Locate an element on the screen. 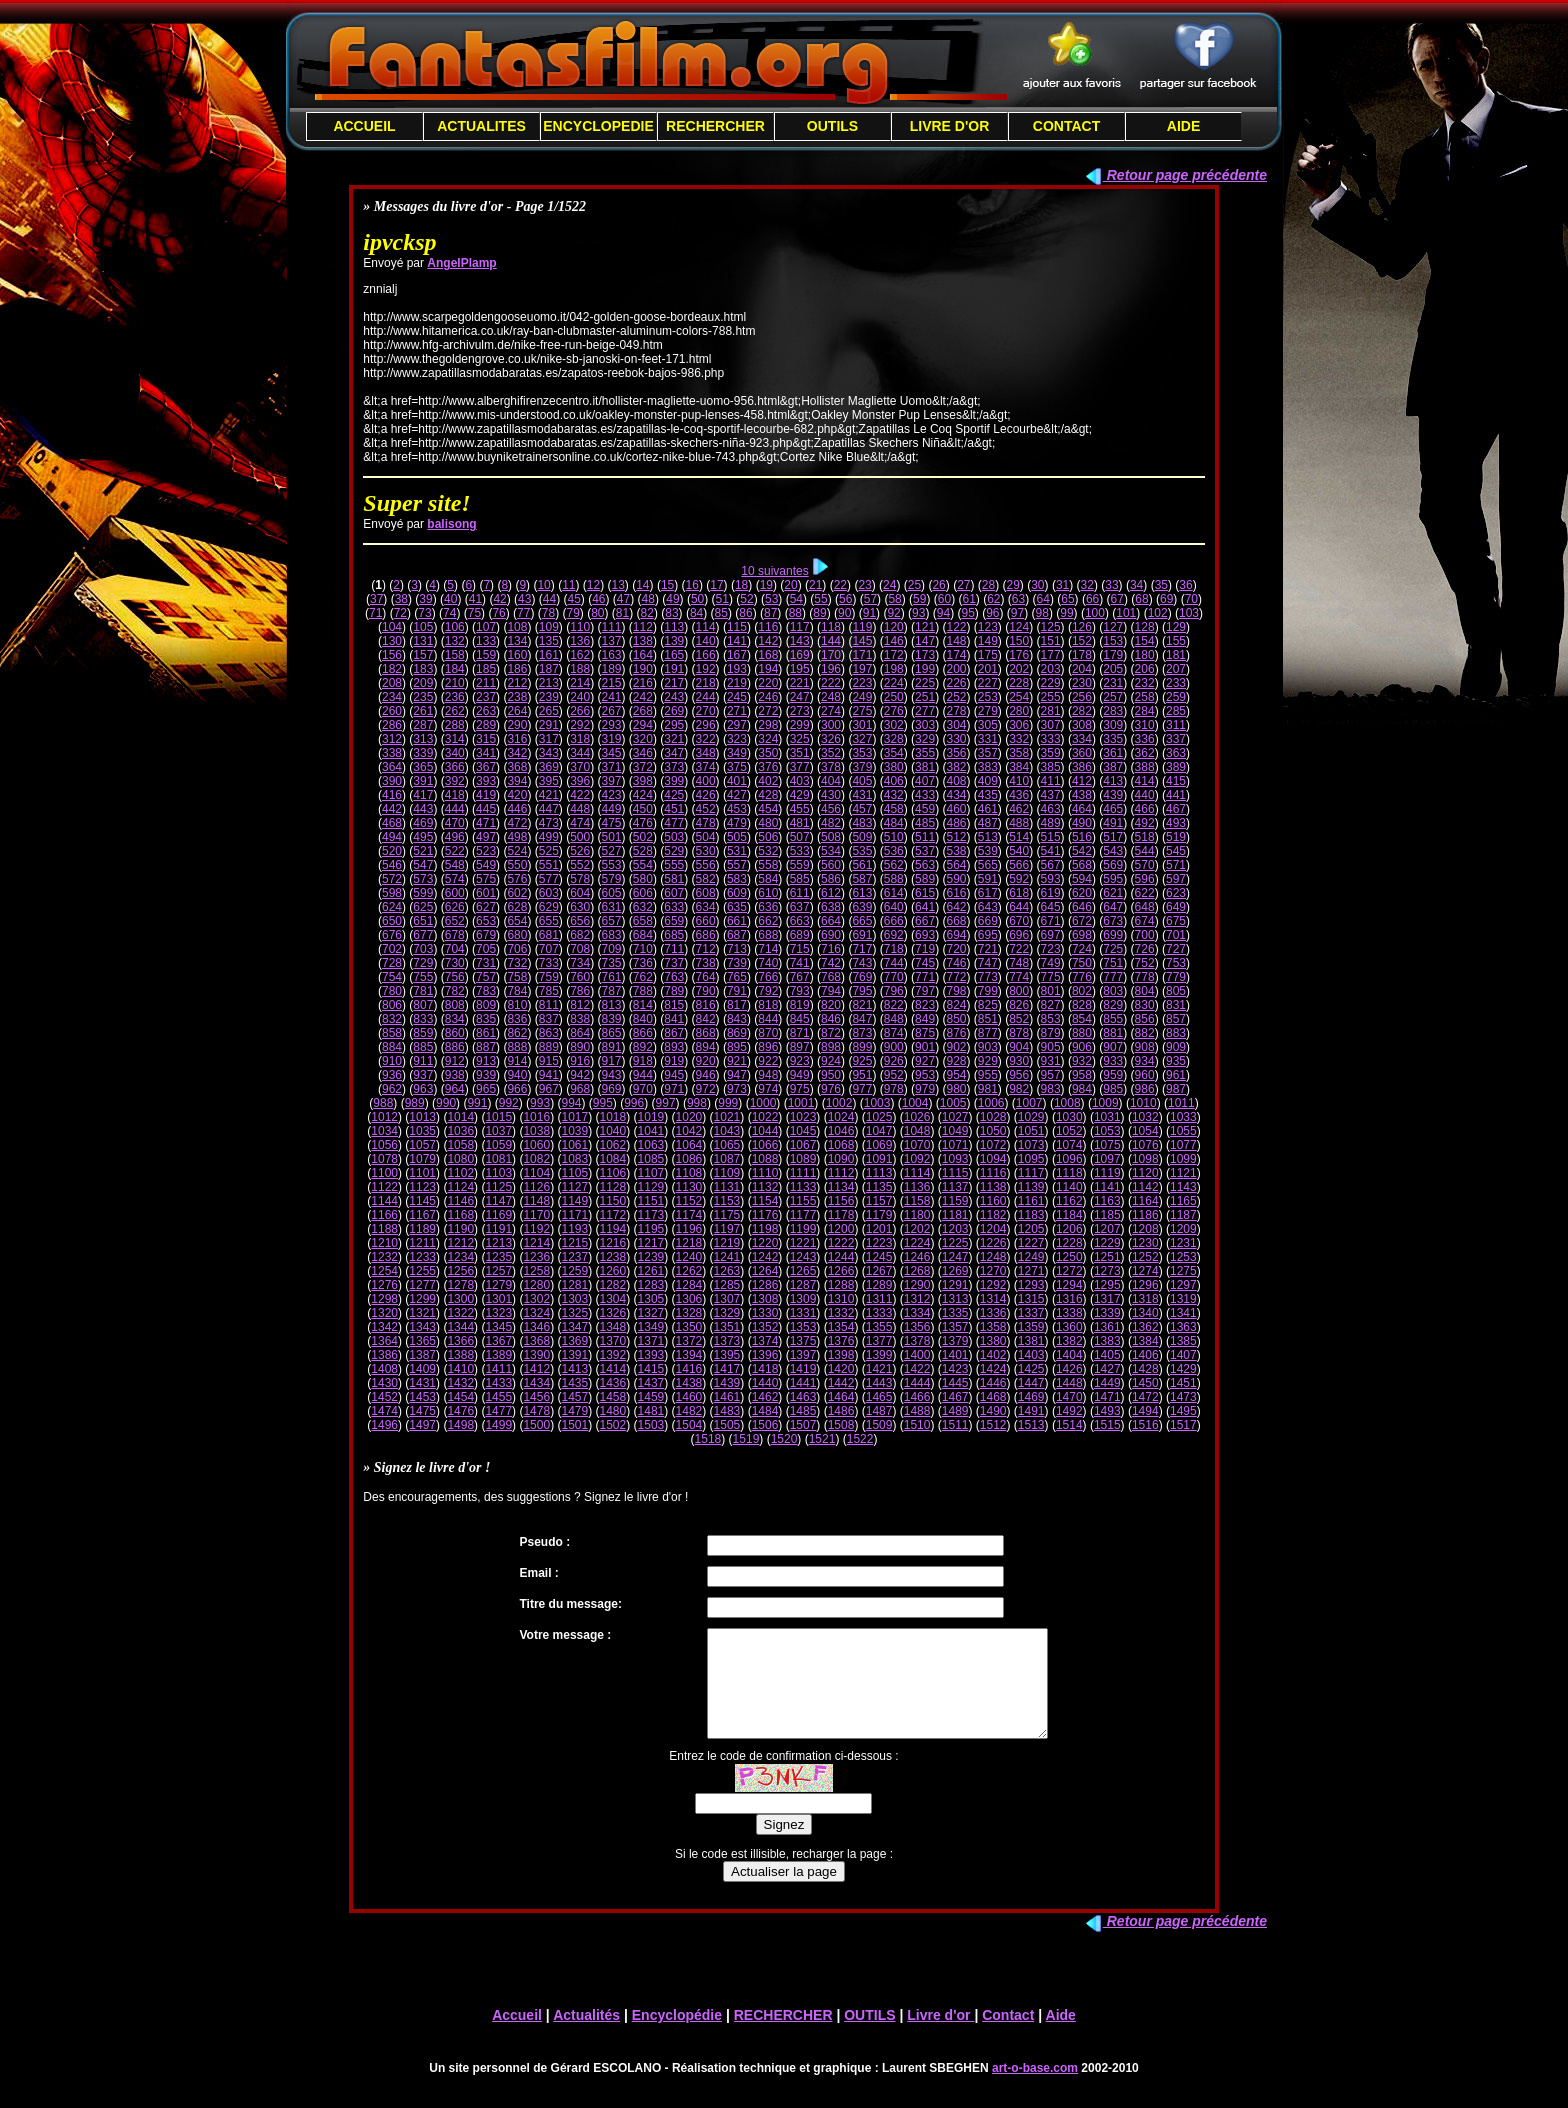  1414 is located at coordinates (613, 1369).